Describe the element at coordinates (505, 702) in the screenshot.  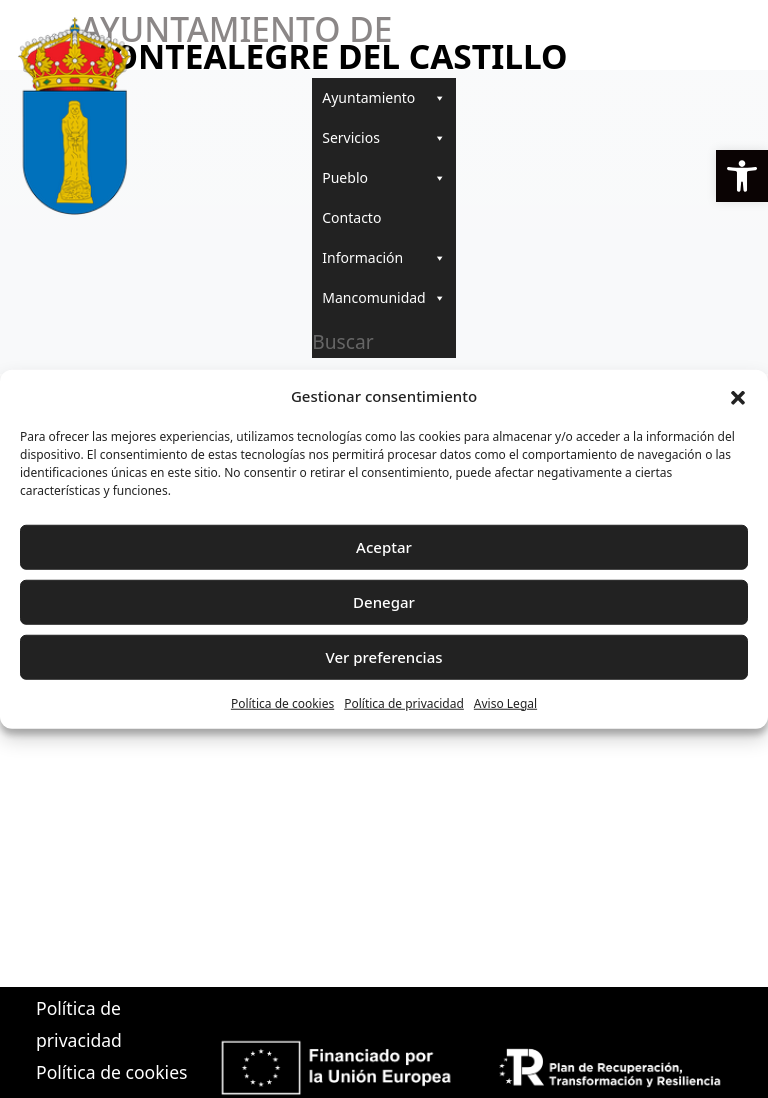
I see `Aviso Legal` at that location.